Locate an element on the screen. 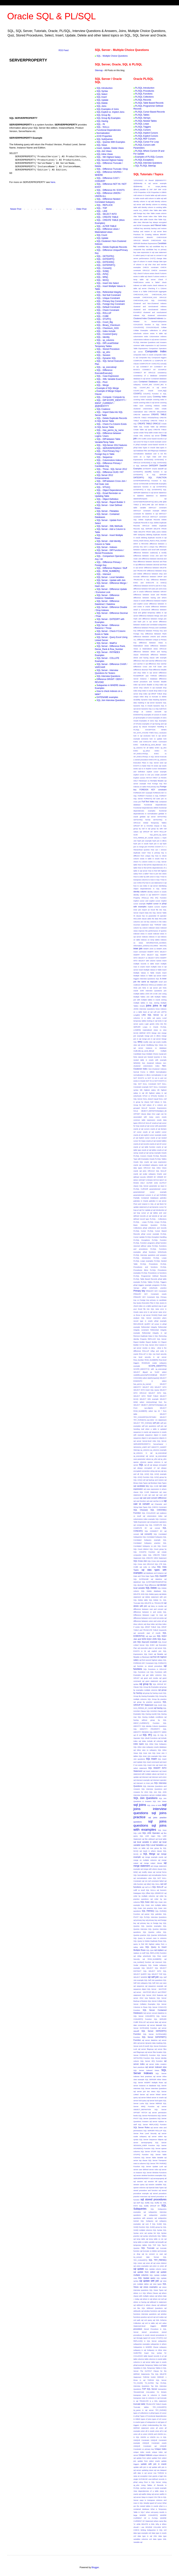 The height and width of the screenshot is (2576, 179). SQL - LIKE is located at coordinates (101, 211).